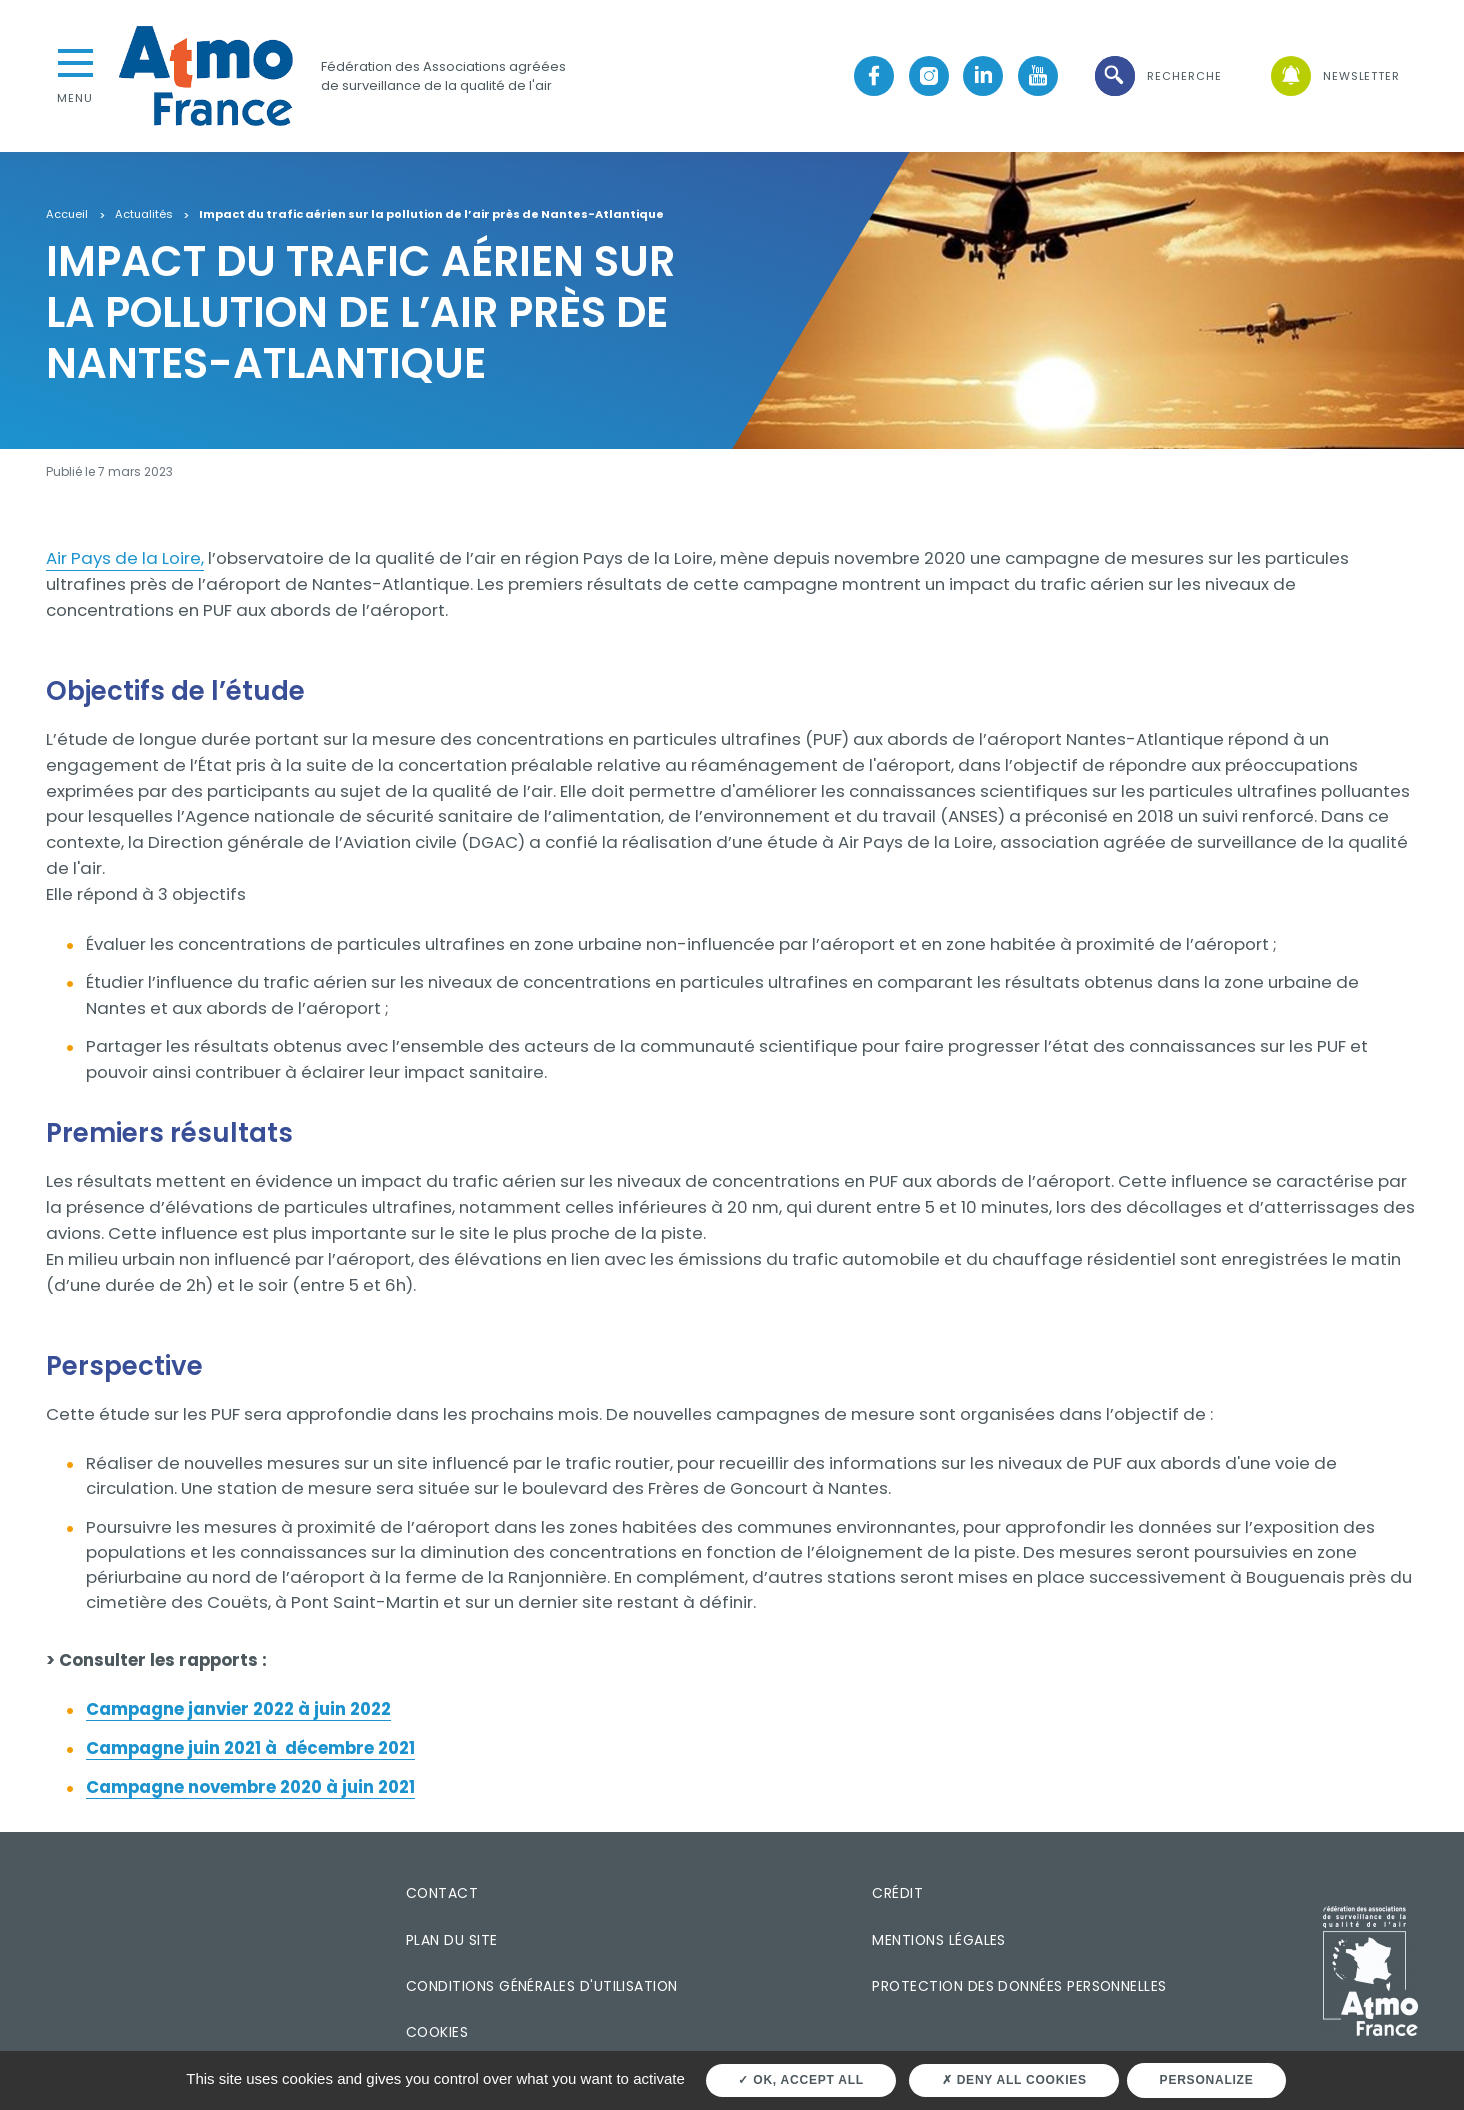 This screenshot has height=2110, width=1464. I want to click on Cookies, so click(437, 2032).